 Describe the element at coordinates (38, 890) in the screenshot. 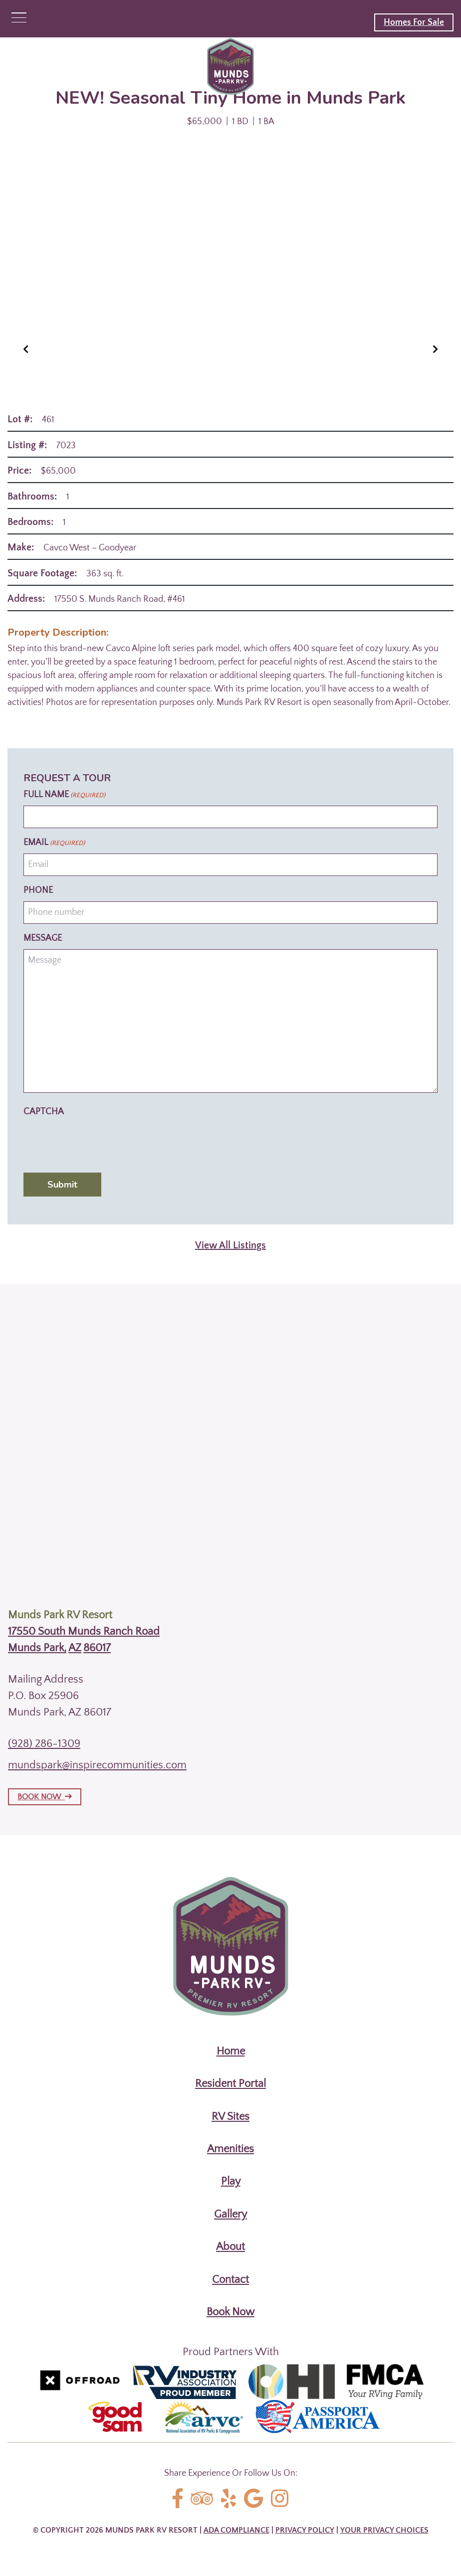

I see `Phone` at that location.